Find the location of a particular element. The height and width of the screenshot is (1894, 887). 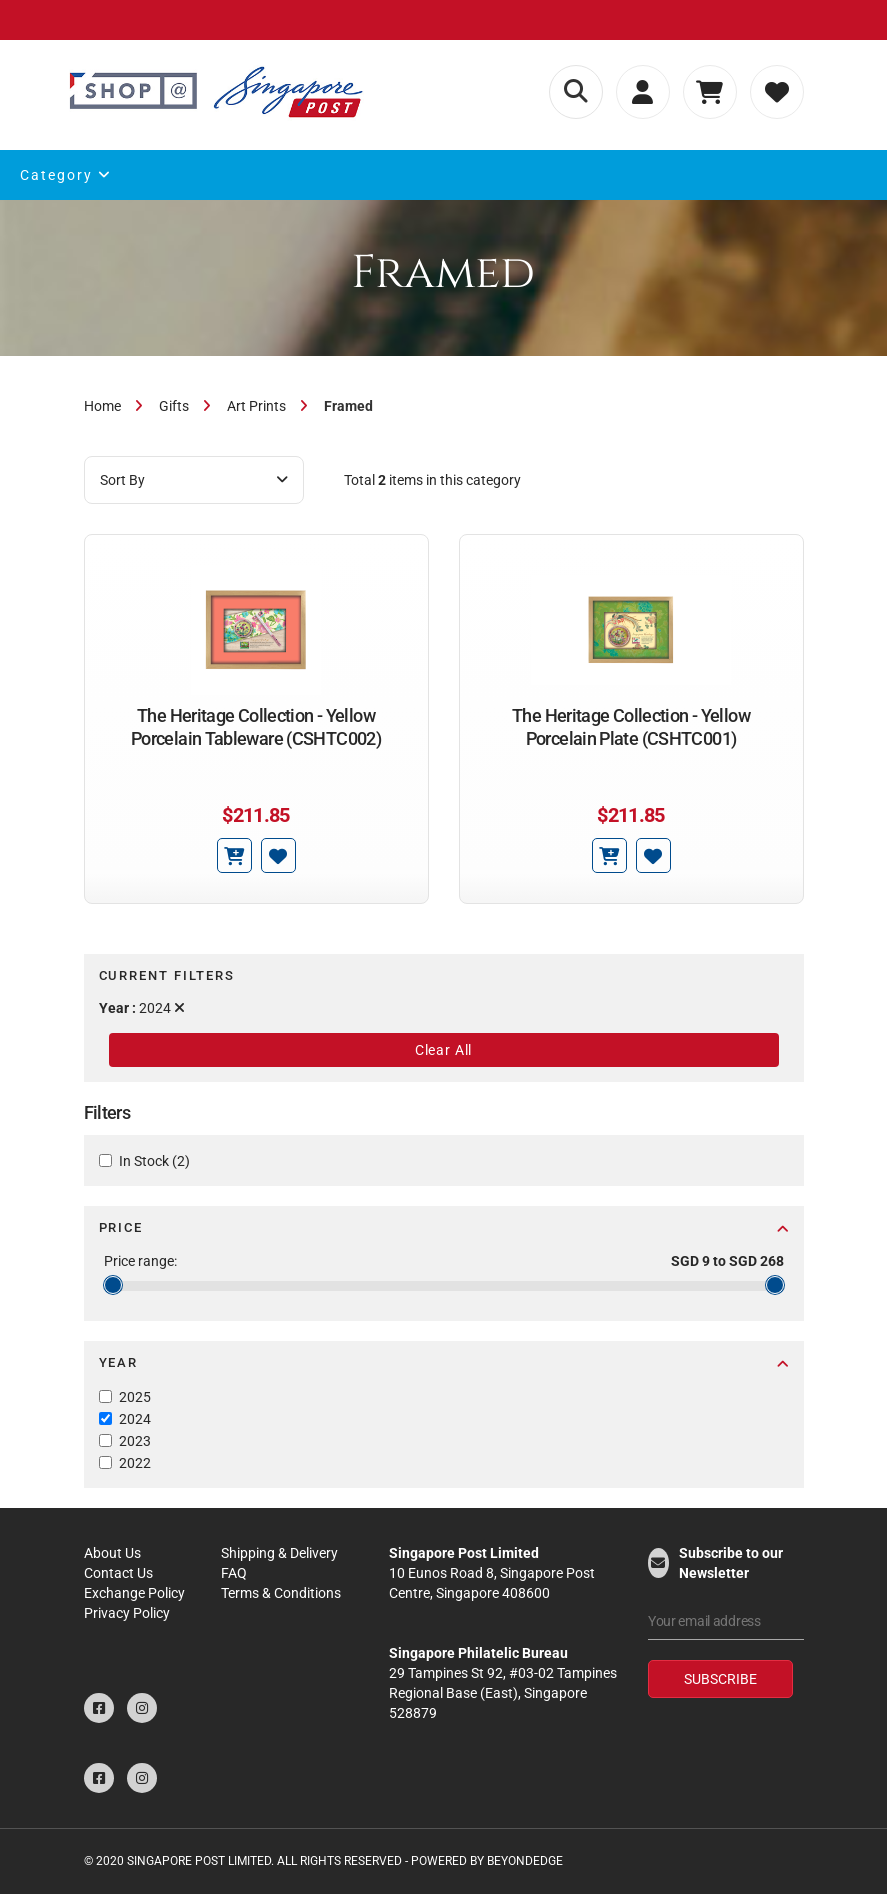

Contact Us is located at coordinates (118, 1573).